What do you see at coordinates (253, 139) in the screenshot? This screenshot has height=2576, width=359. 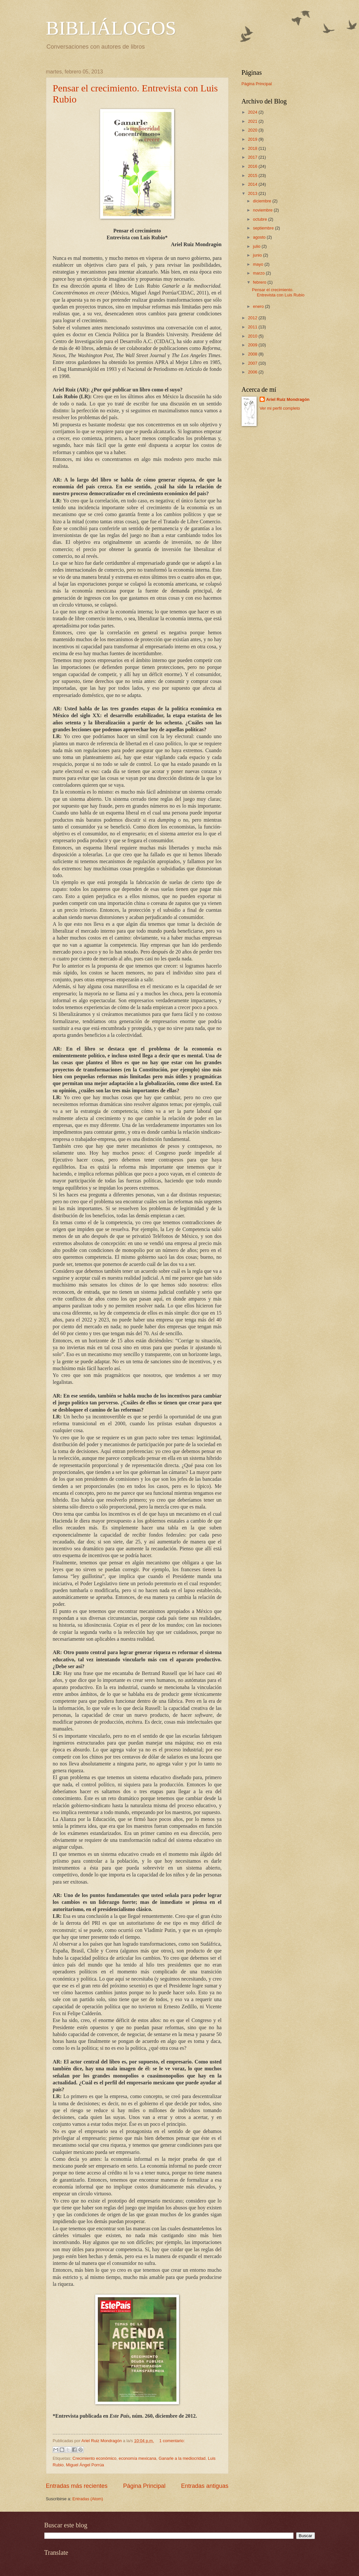 I see `2019` at bounding box center [253, 139].